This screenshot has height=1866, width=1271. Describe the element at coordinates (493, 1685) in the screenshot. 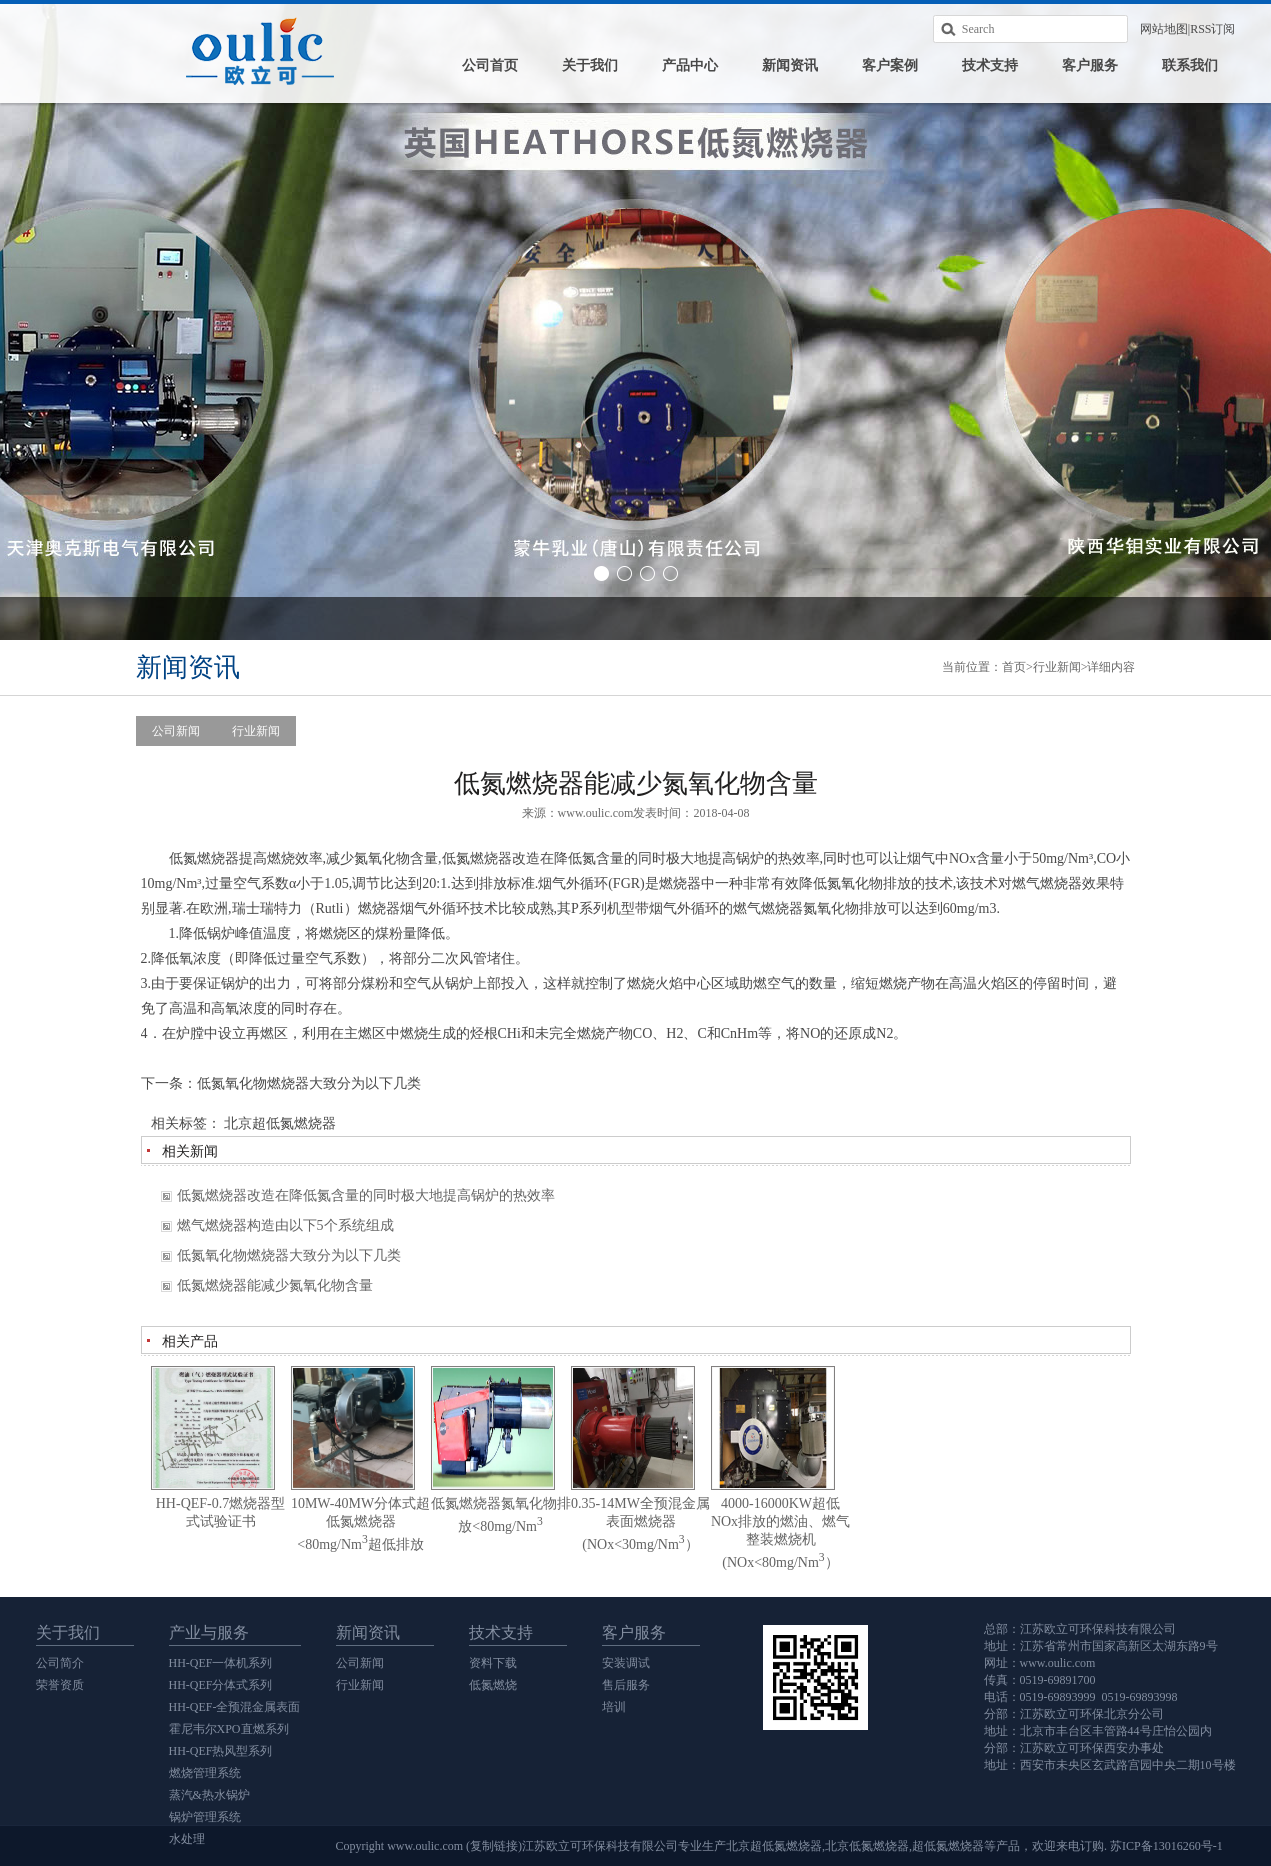

I see `低氮燃烧` at that location.